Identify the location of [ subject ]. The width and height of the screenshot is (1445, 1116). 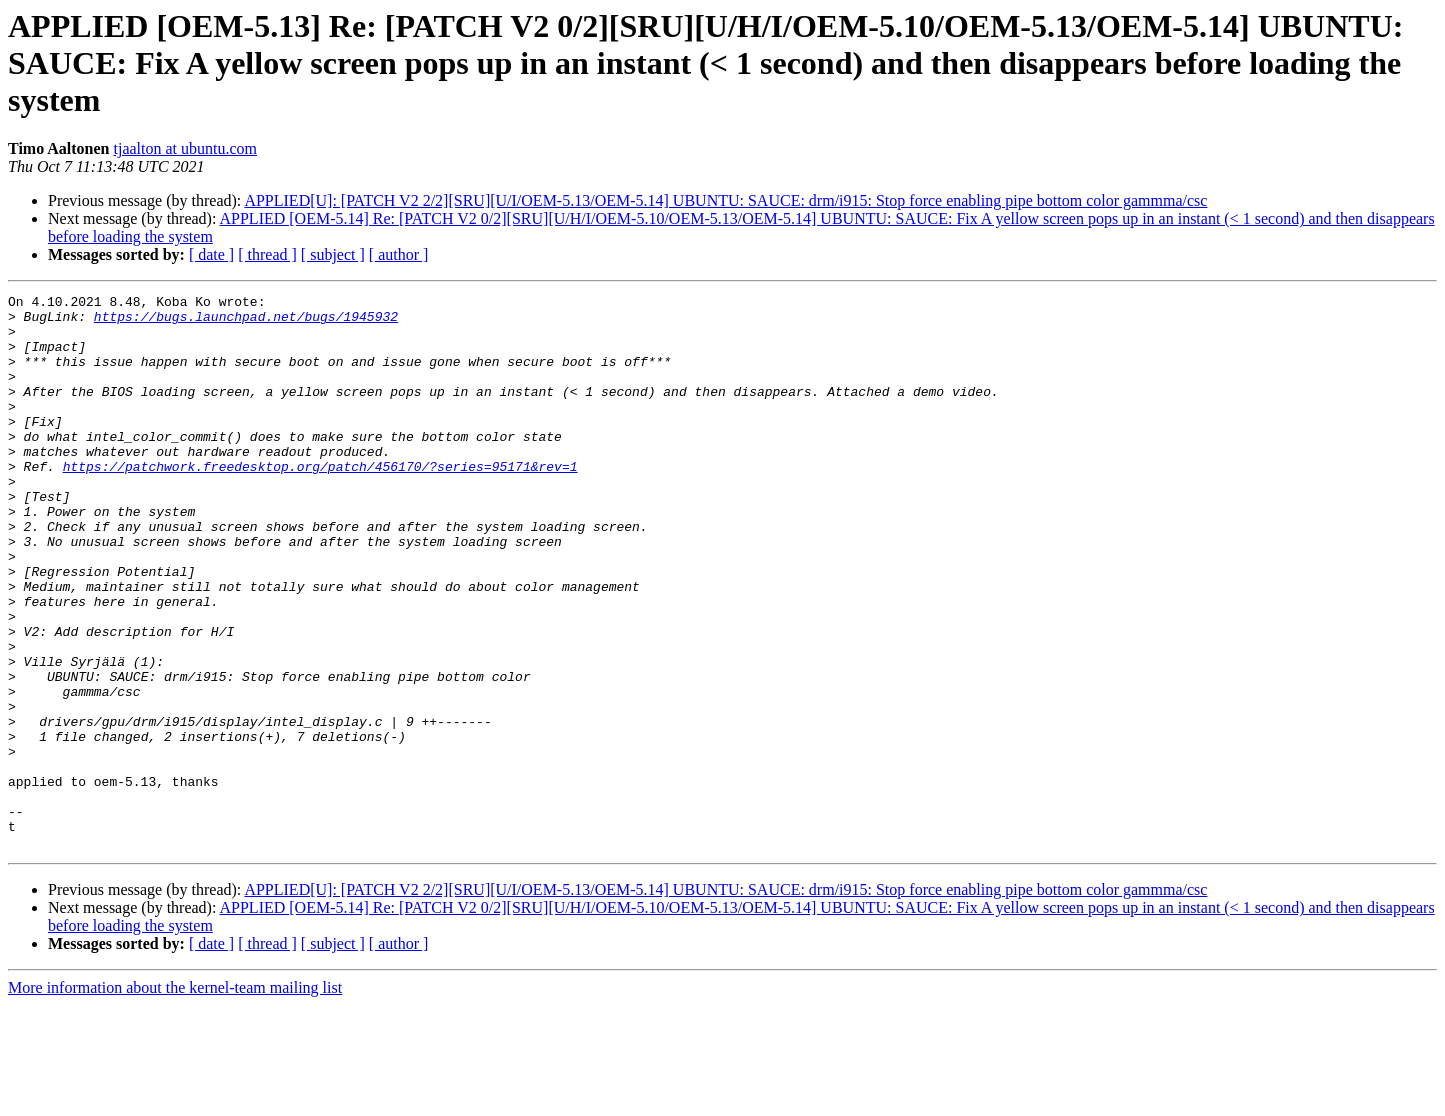
(333, 254).